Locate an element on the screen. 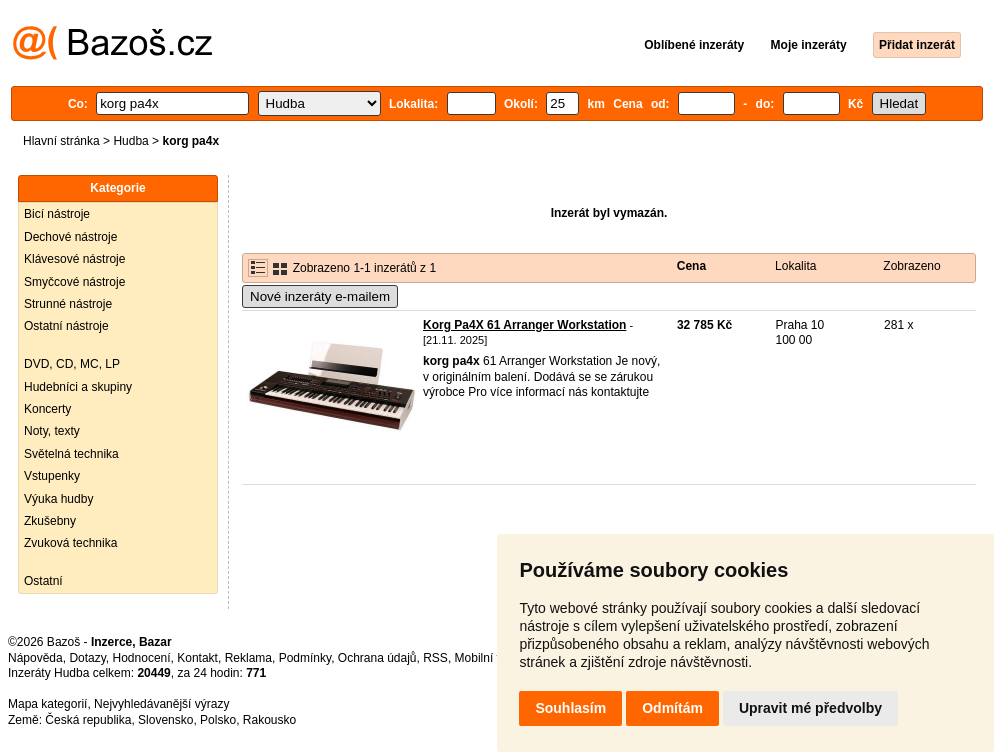  Slovensko is located at coordinates (165, 720).